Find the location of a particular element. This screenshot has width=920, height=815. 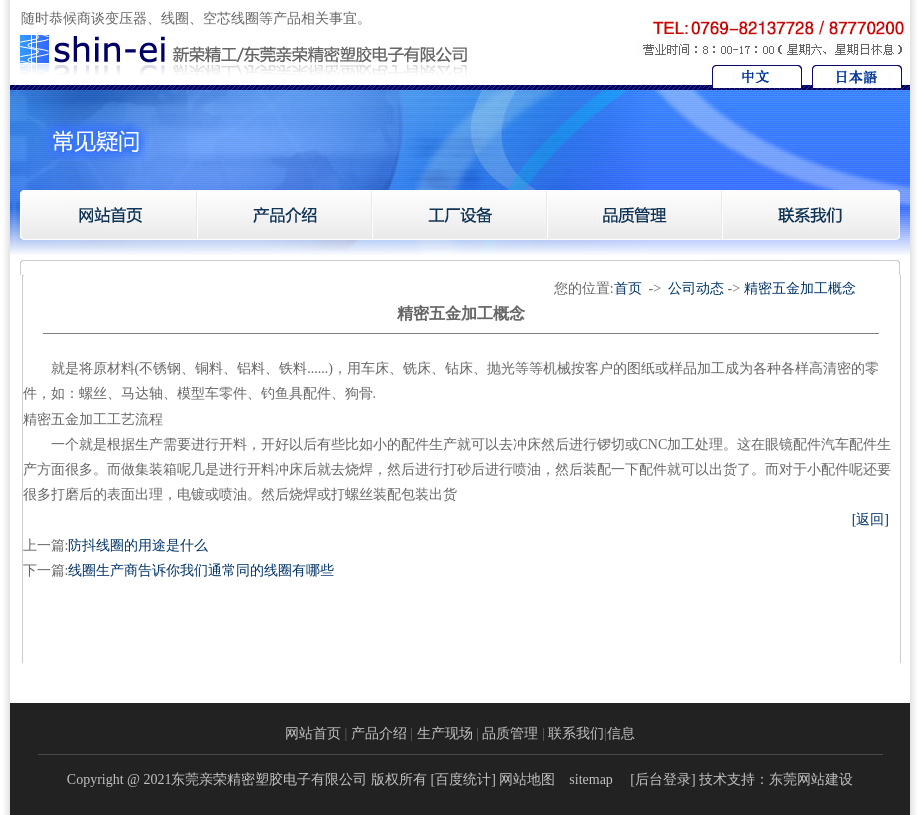

东莞网站建设 is located at coordinates (811, 779).